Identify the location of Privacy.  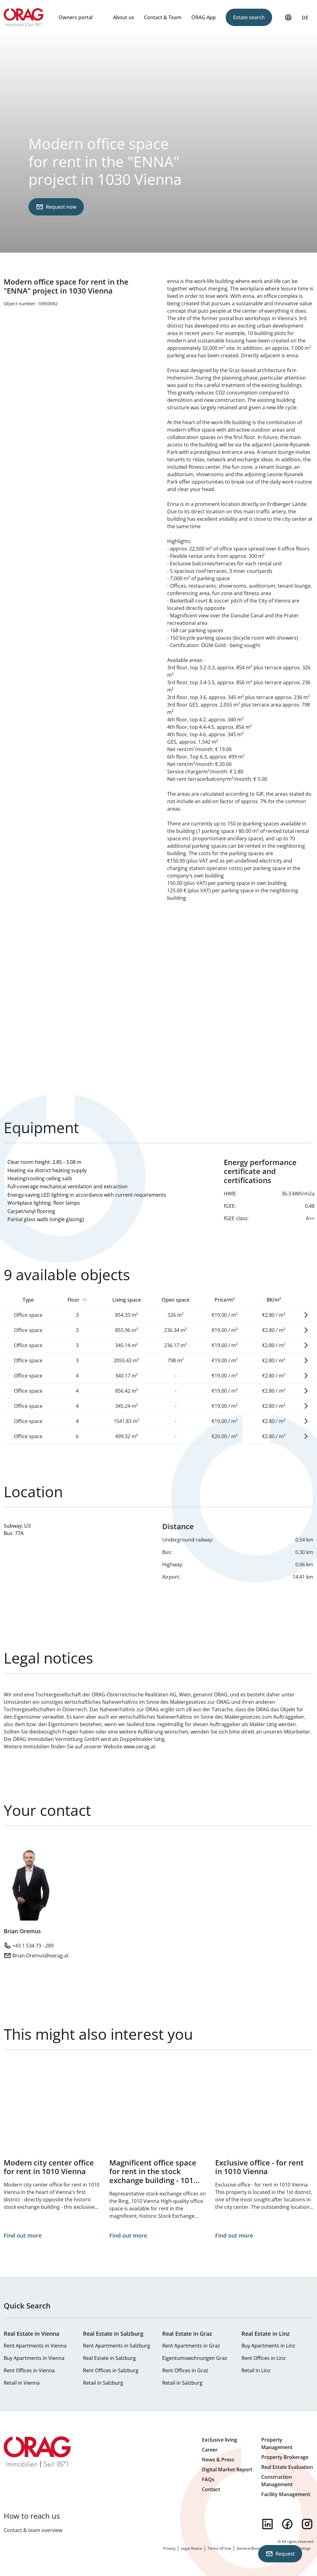
(169, 2548).